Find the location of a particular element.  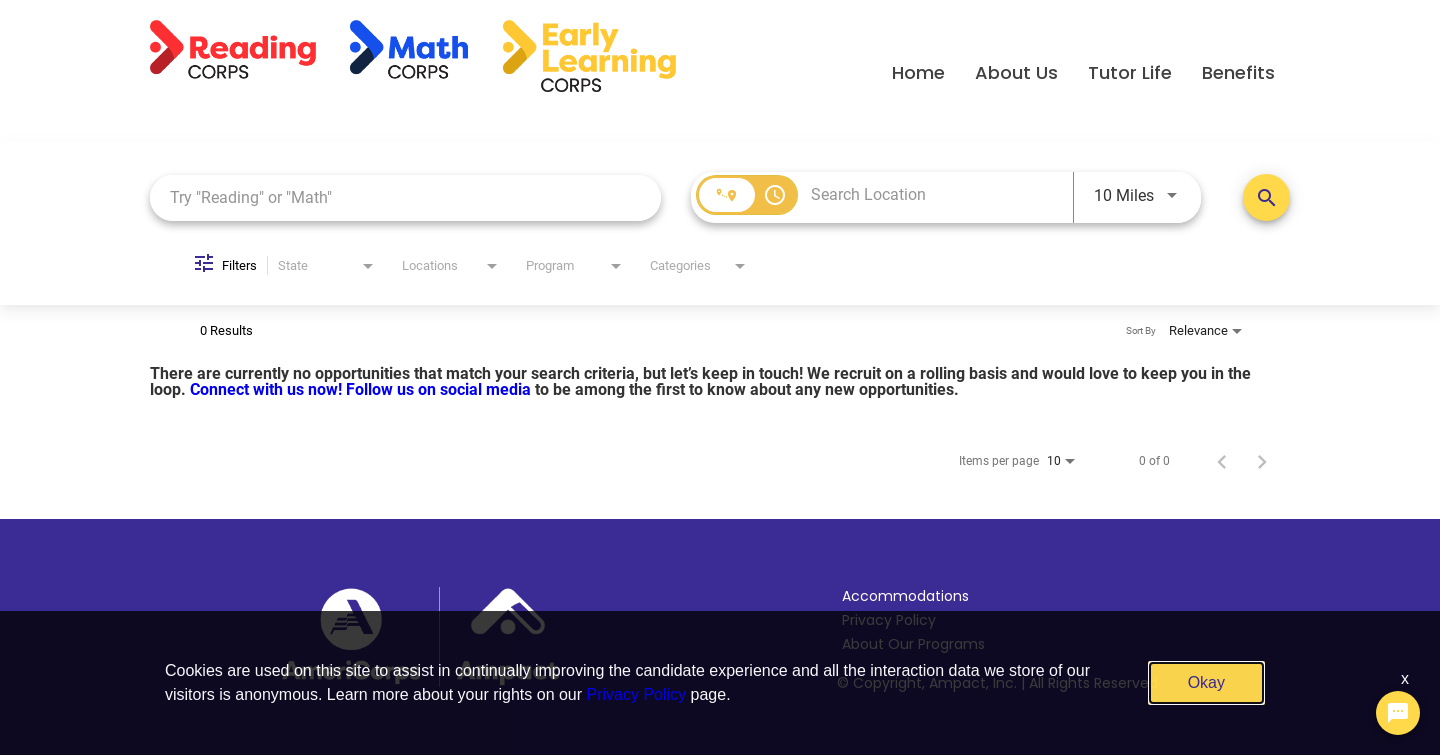

[Chat Widget Button] is located at coordinates (1398, 713).